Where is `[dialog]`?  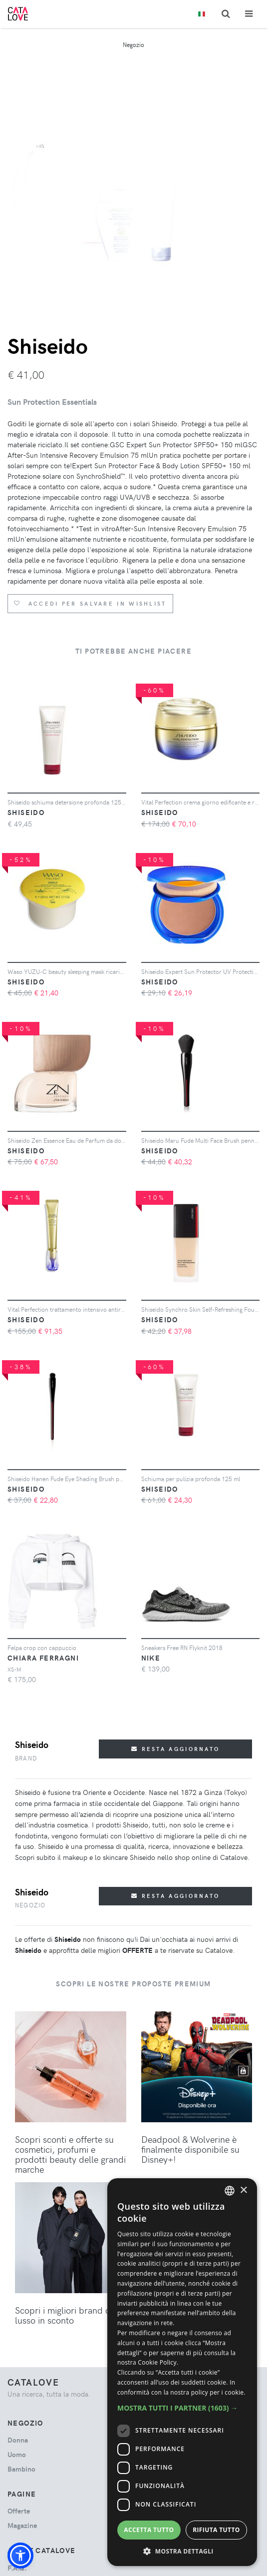
[dialog] is located at coordinates (182, 2372).